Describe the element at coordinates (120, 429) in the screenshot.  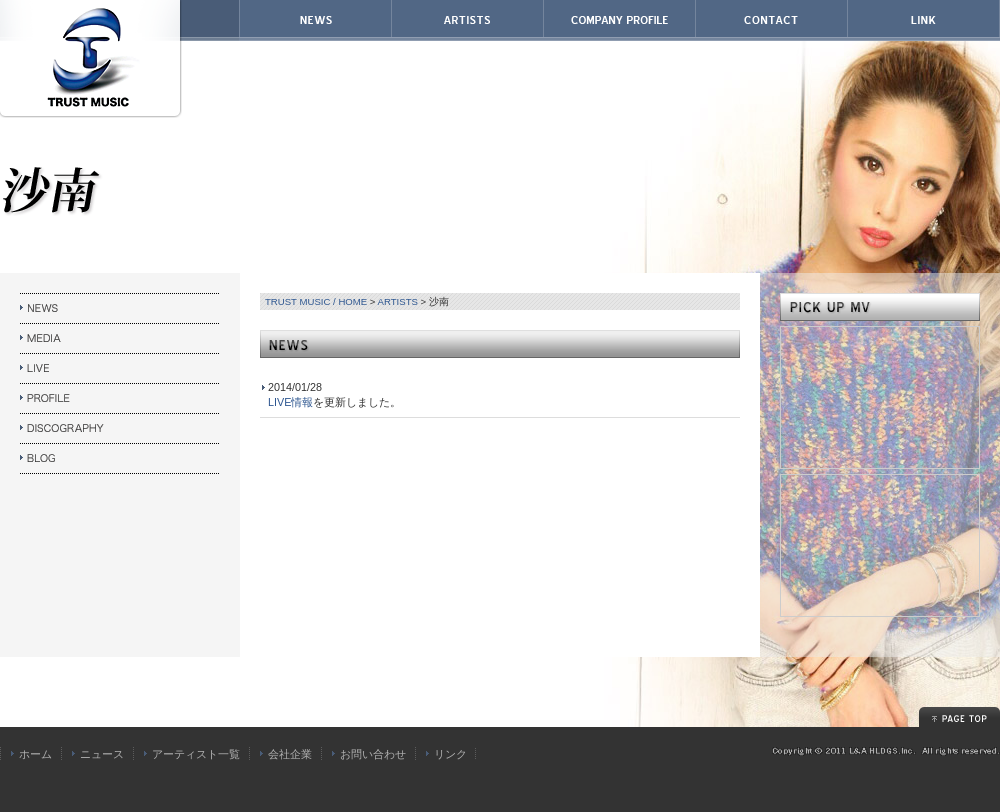
I see `DISCOGRAPHY` at that location.